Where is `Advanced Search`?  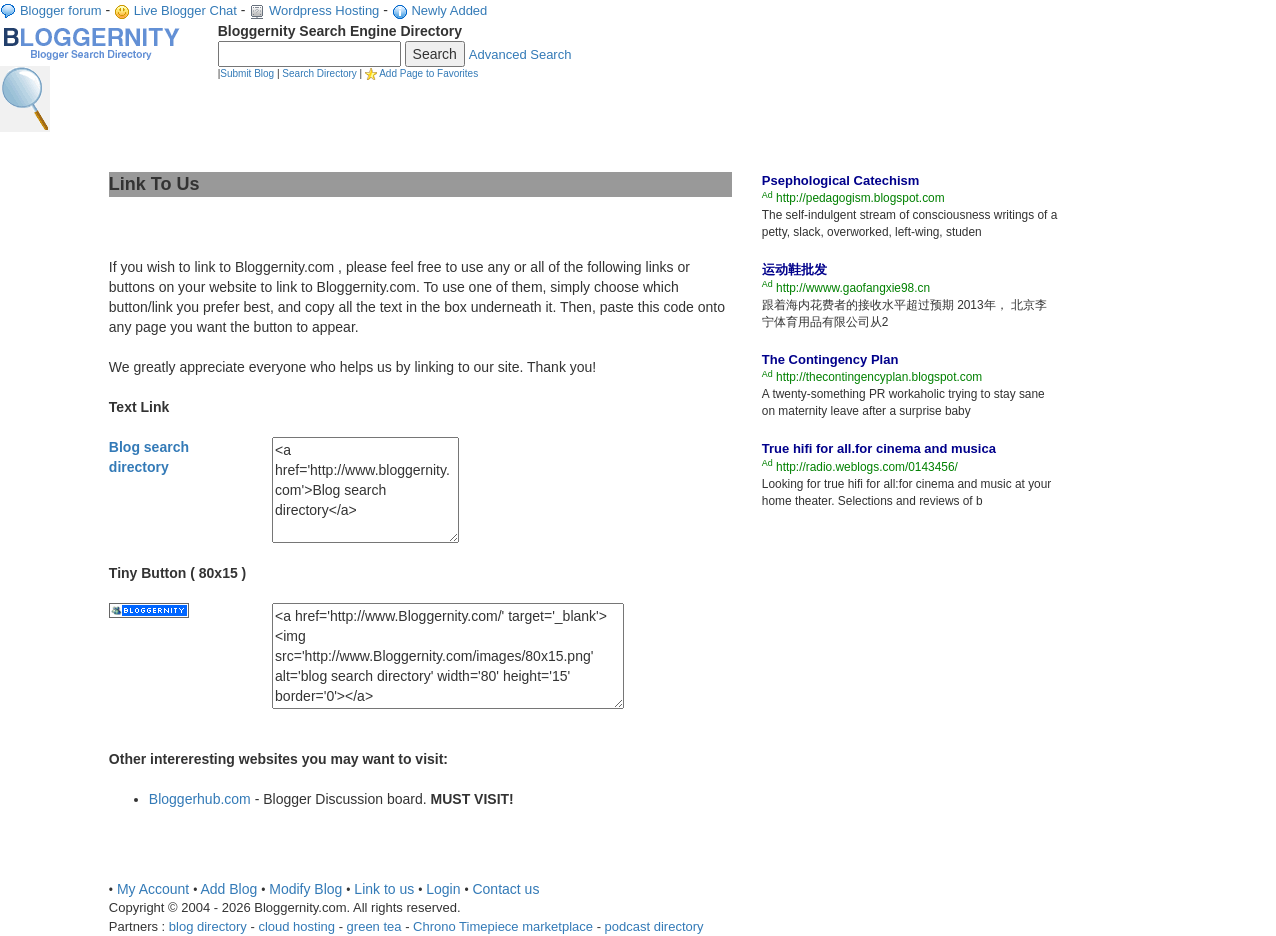 Advanced Search is located at coordinates (520, 54).